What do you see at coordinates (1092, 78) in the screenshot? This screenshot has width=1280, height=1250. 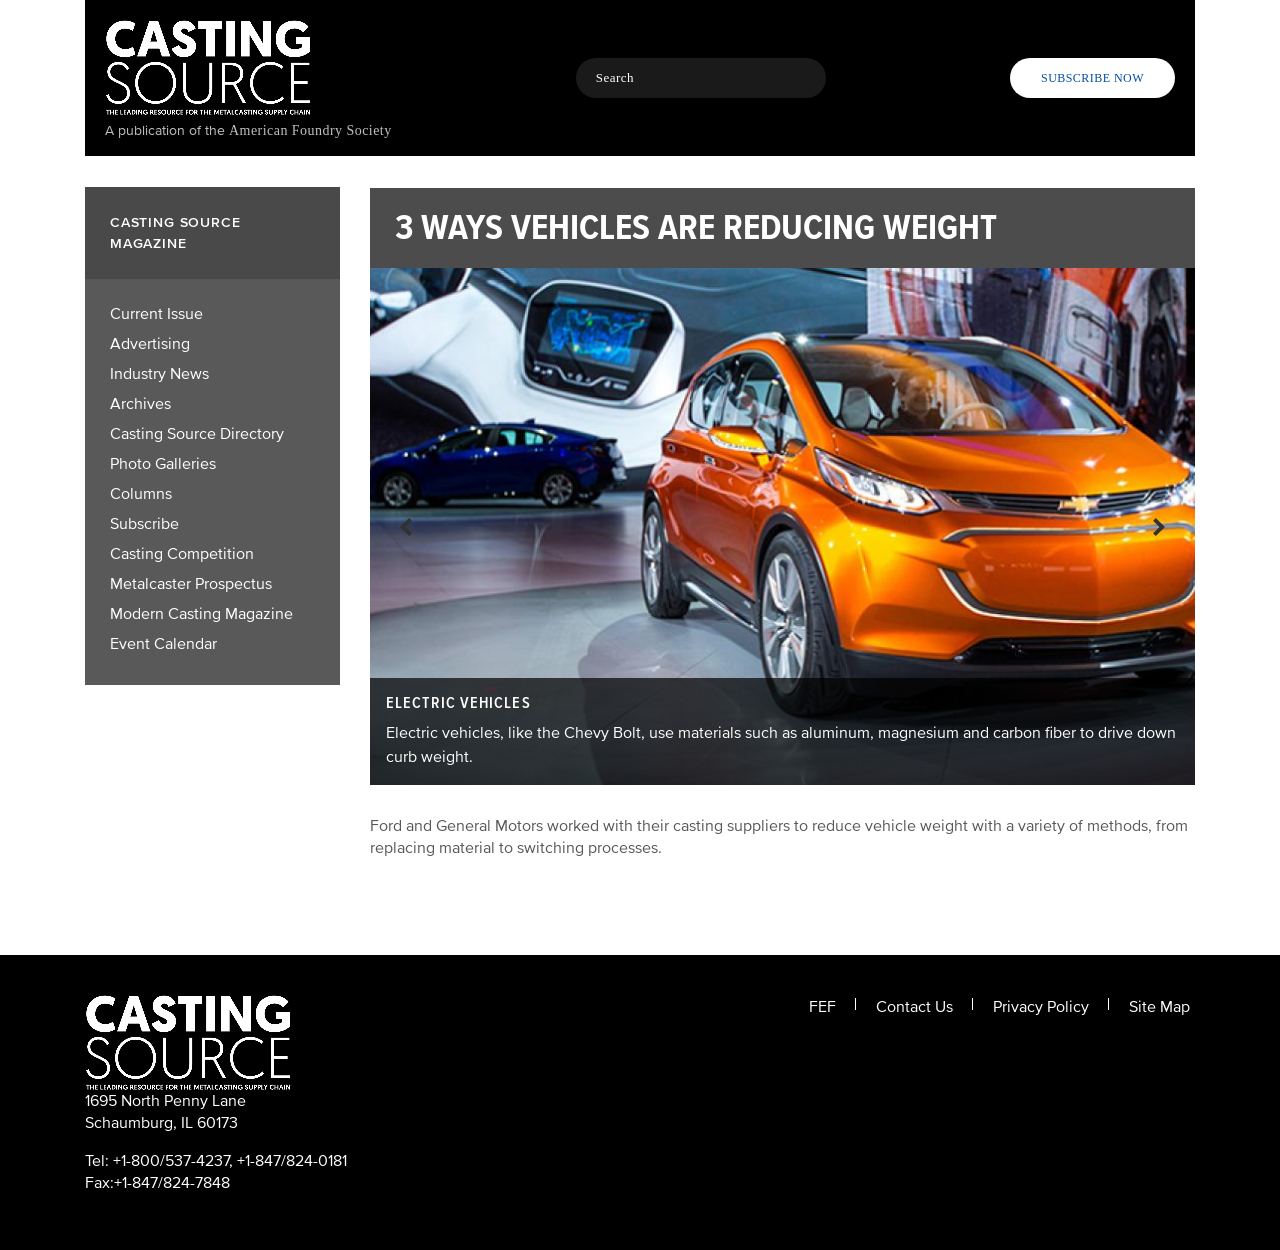 I see `Subscribe Now` at bounding box center [1092, 78].